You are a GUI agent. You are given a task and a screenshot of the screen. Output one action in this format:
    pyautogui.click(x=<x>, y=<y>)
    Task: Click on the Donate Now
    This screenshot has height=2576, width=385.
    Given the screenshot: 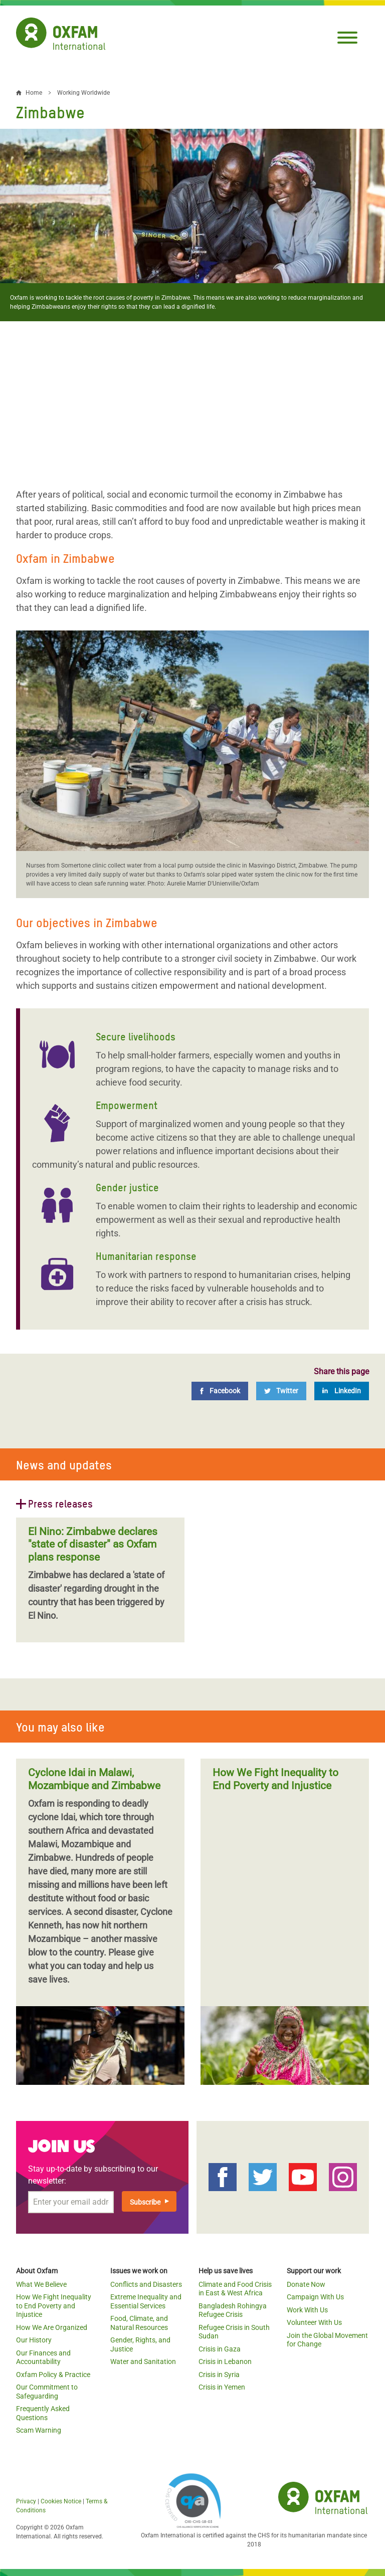 What is the action you would take?
    pyautogui.click(x=306, y=2284)
    